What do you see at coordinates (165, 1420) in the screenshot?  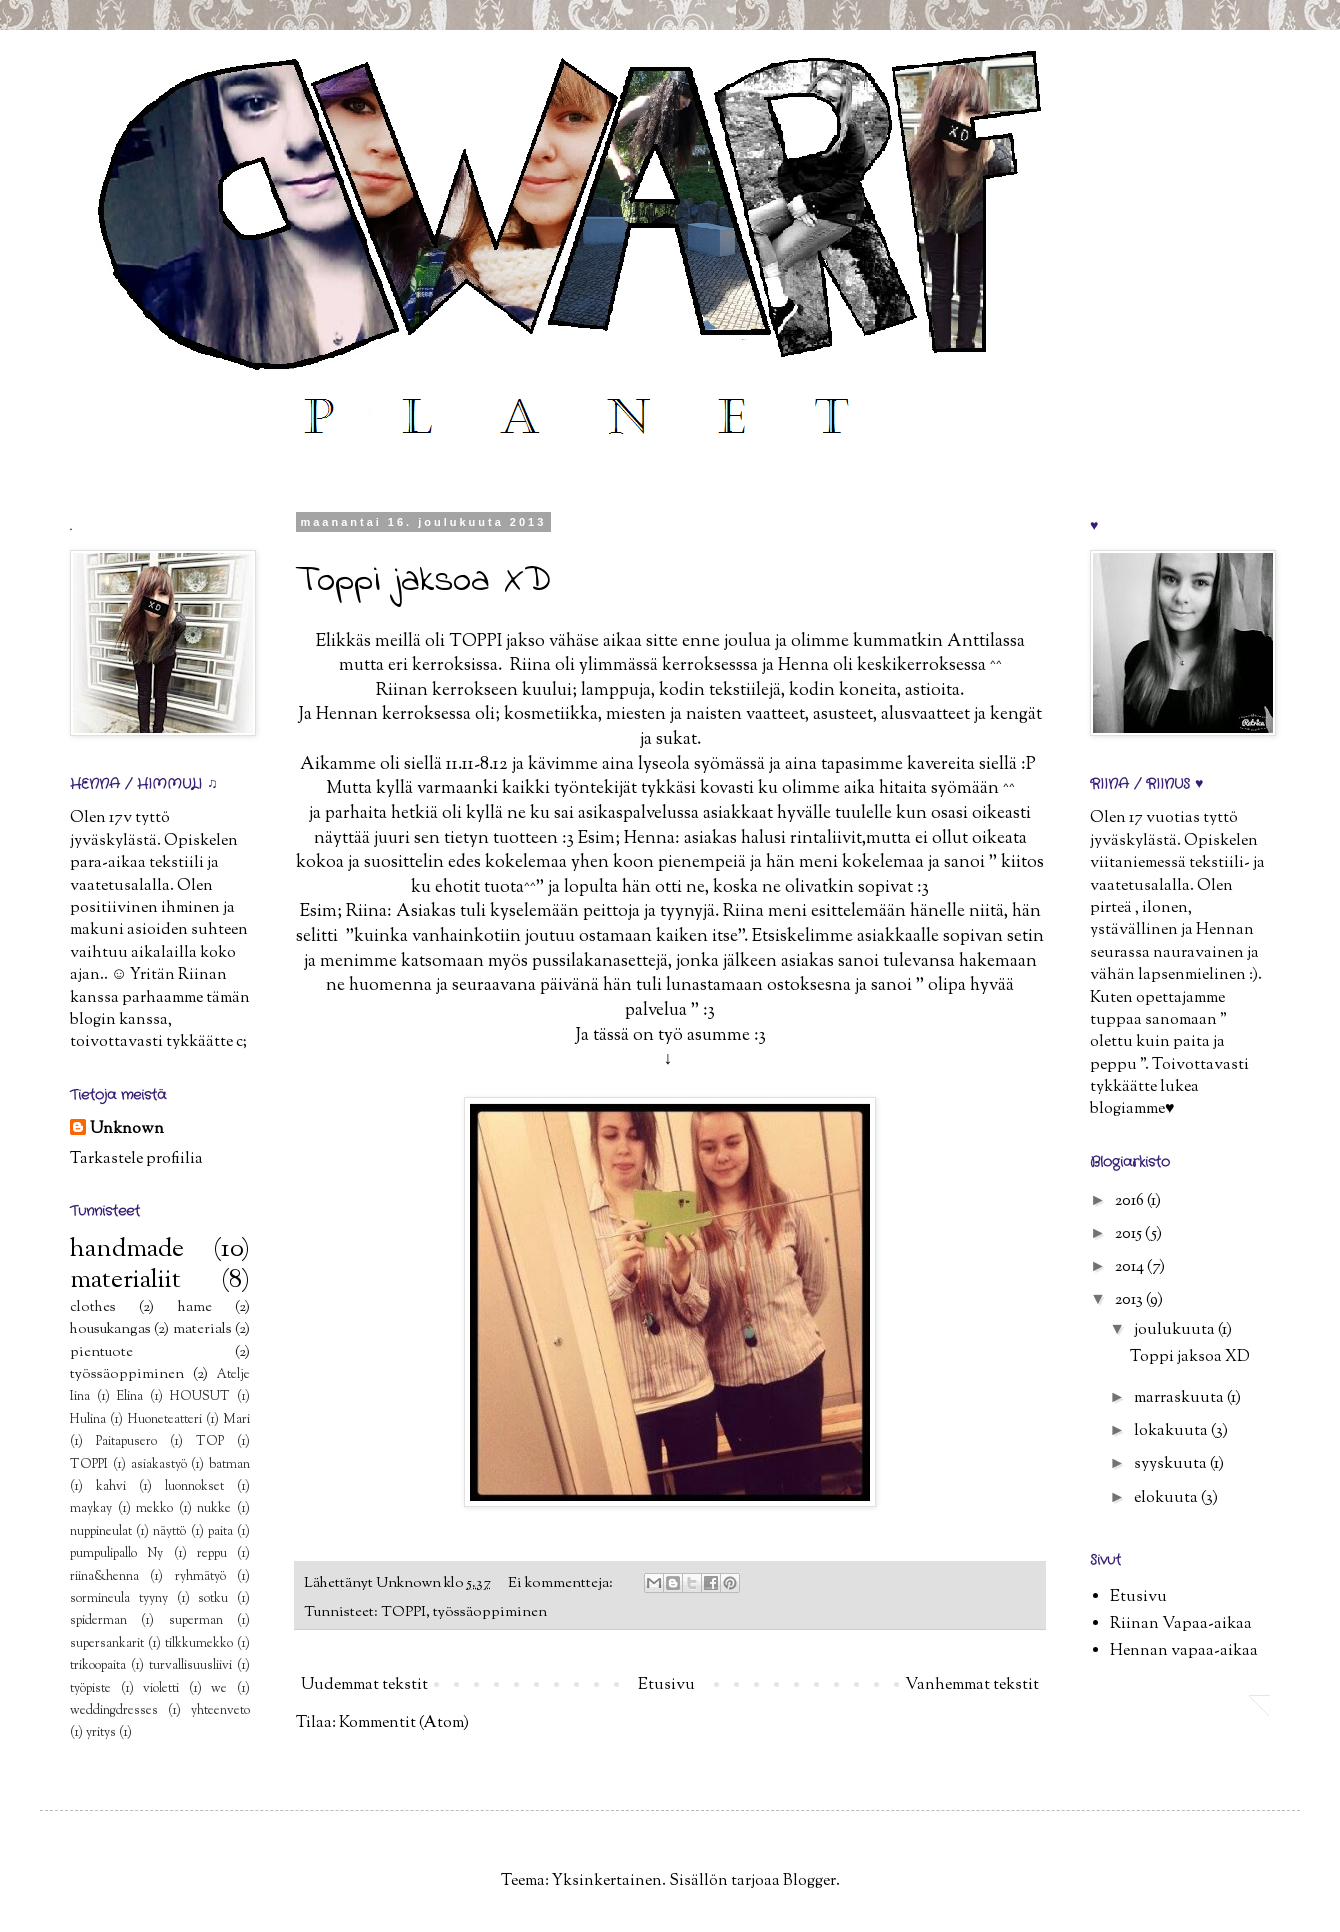 I see `Huoneteatteri` at bounding box center [165, 1420].